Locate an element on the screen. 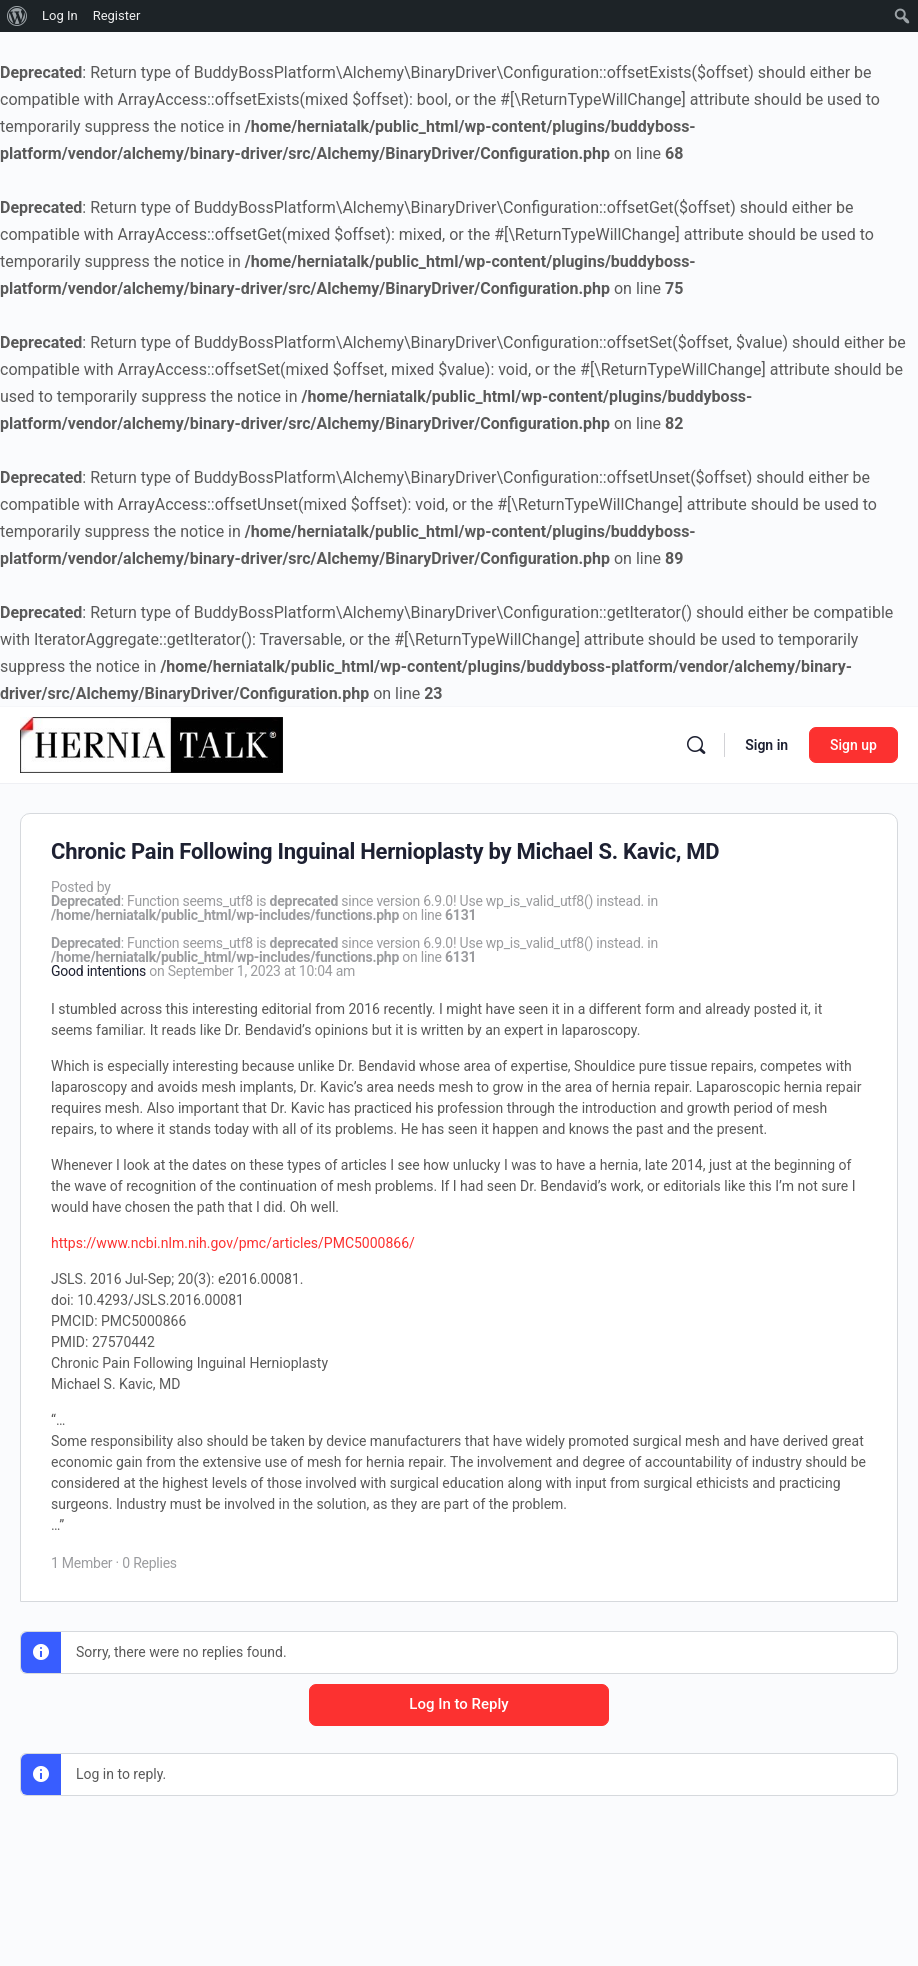 The image size is (918, 1966). Log In to Reply is located at coordinates (458, 1704).